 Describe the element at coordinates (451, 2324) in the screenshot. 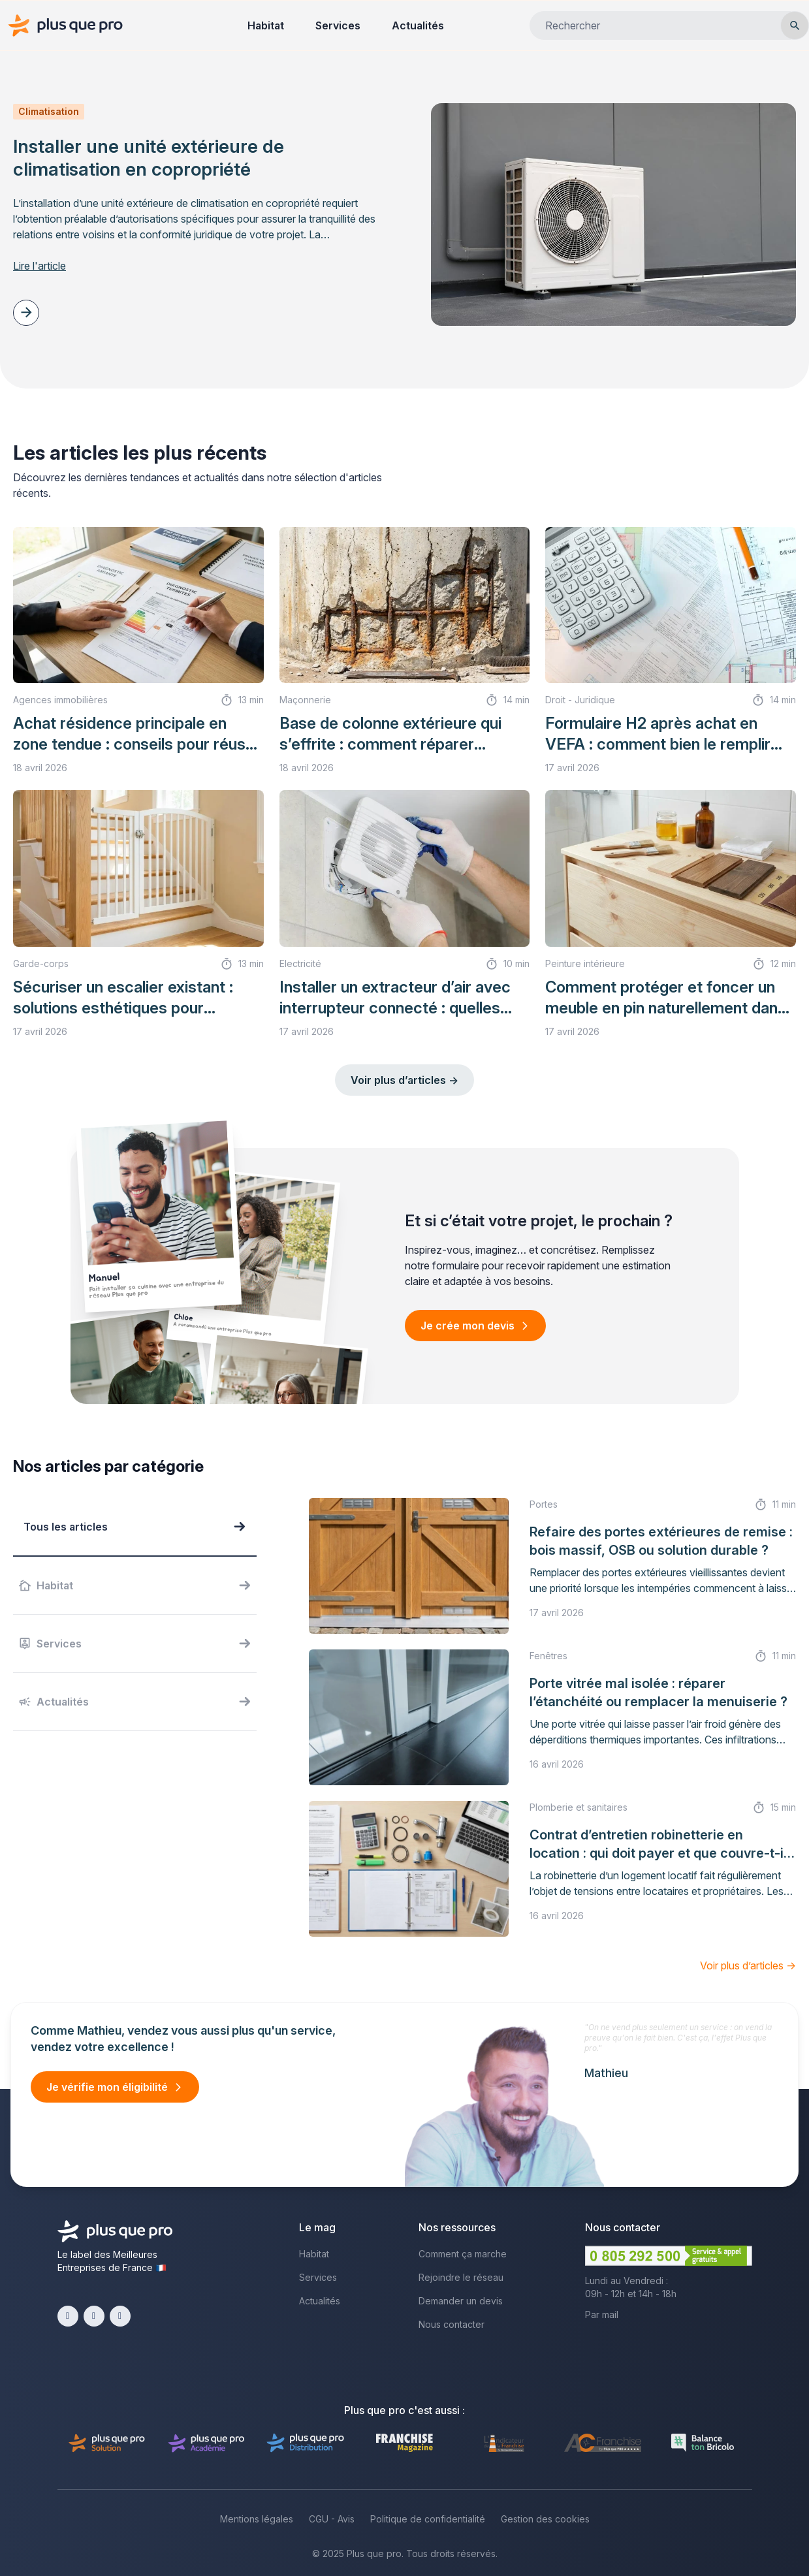

I see `Nous contacter` at that location.